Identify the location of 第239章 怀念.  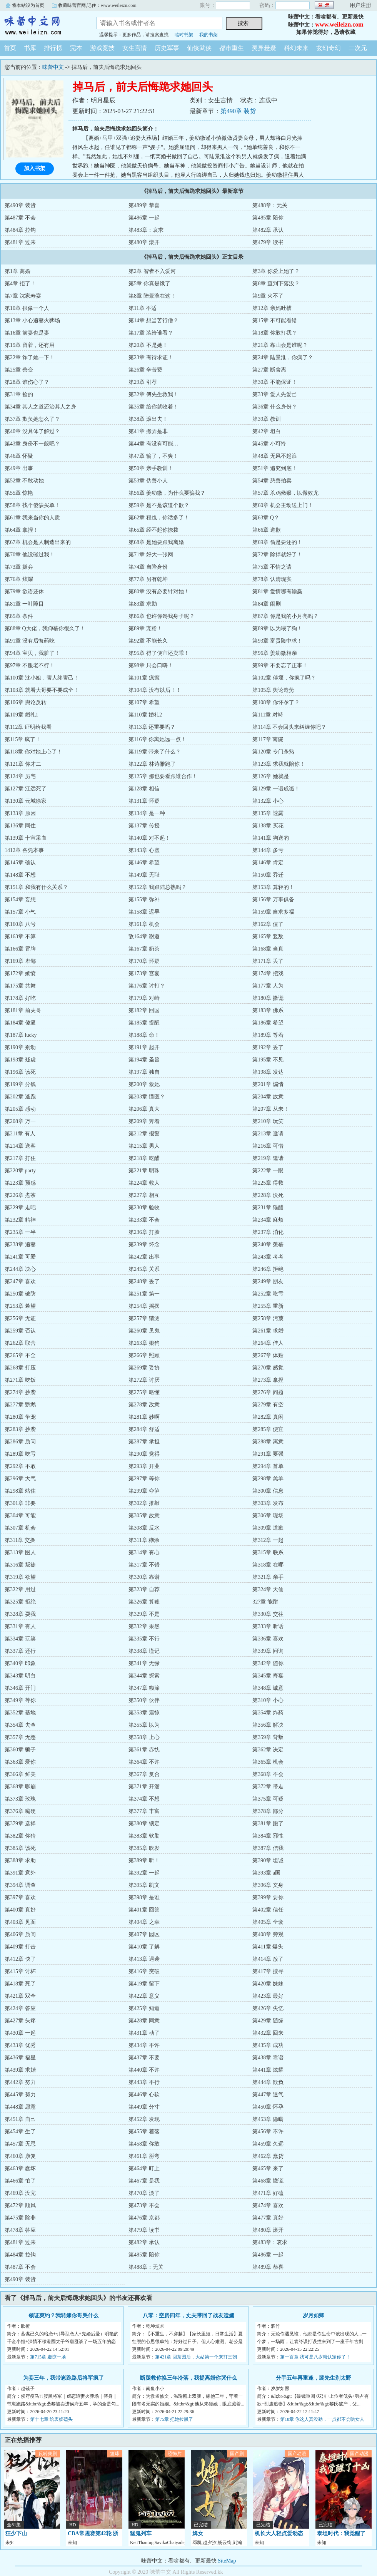
(144, 1244).